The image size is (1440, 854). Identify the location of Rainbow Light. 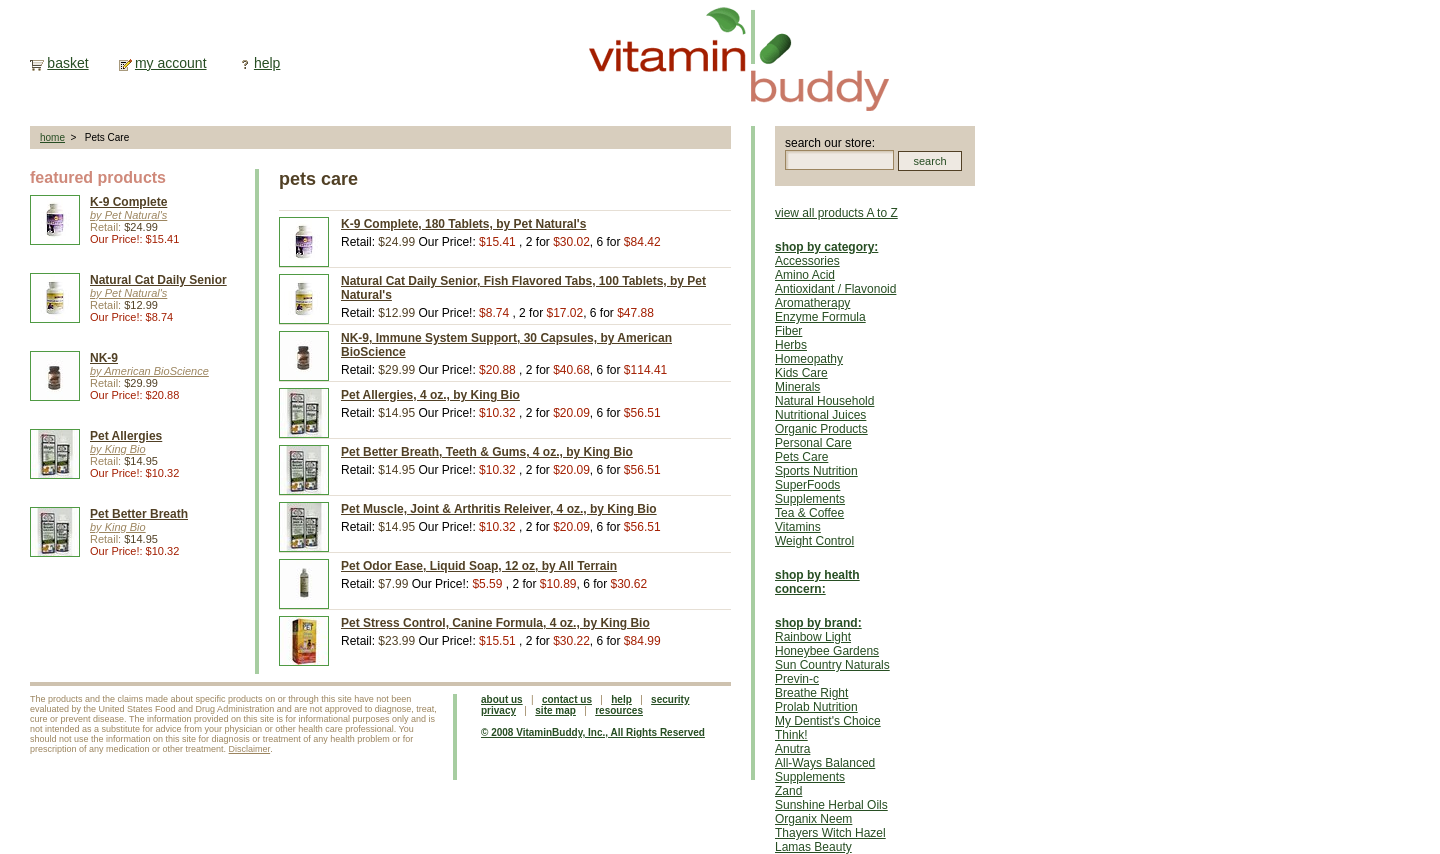
(813, 637).